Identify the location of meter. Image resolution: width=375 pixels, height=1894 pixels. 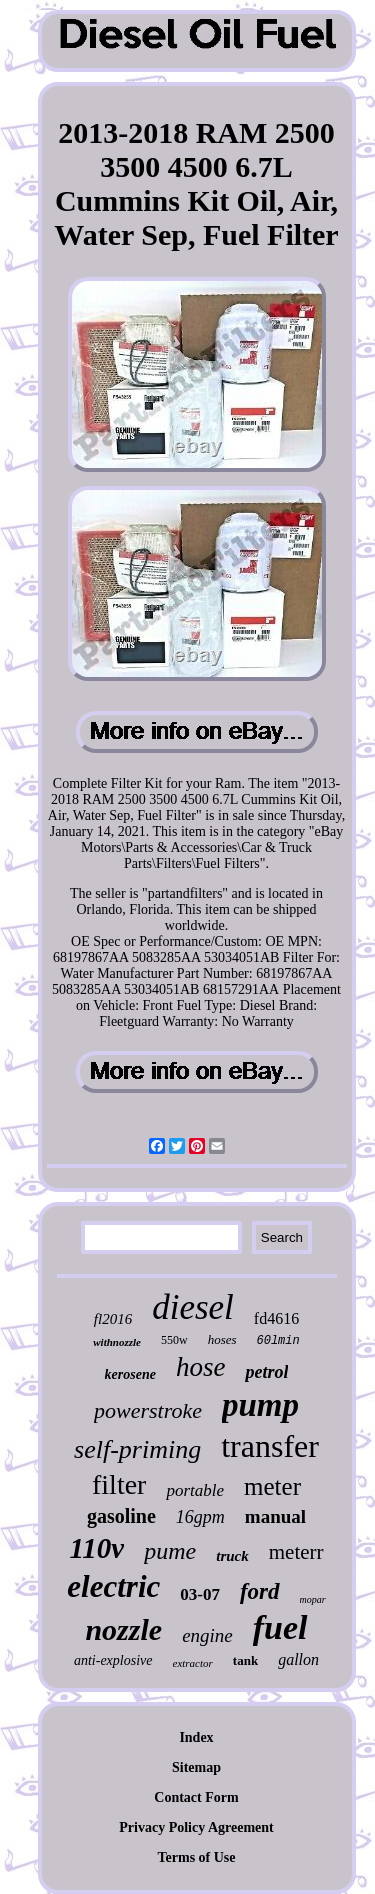
(272, 1486).